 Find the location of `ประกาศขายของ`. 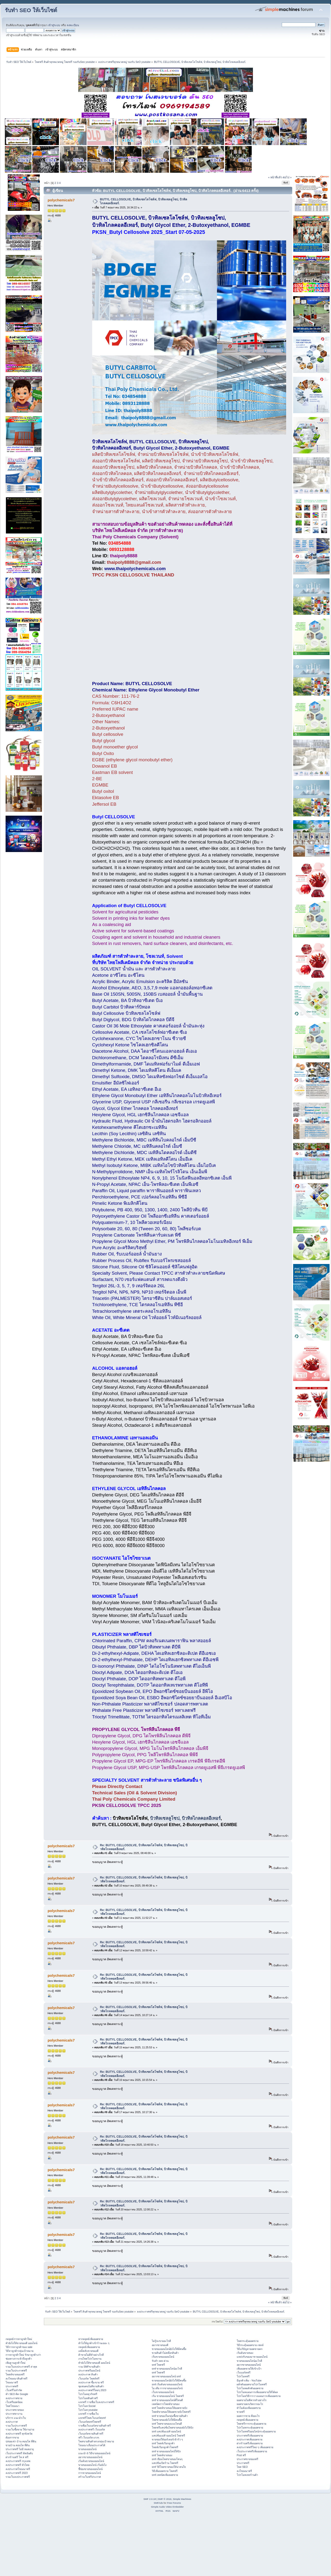

ประกาศขายของ is located at coordinates (15, 2409).